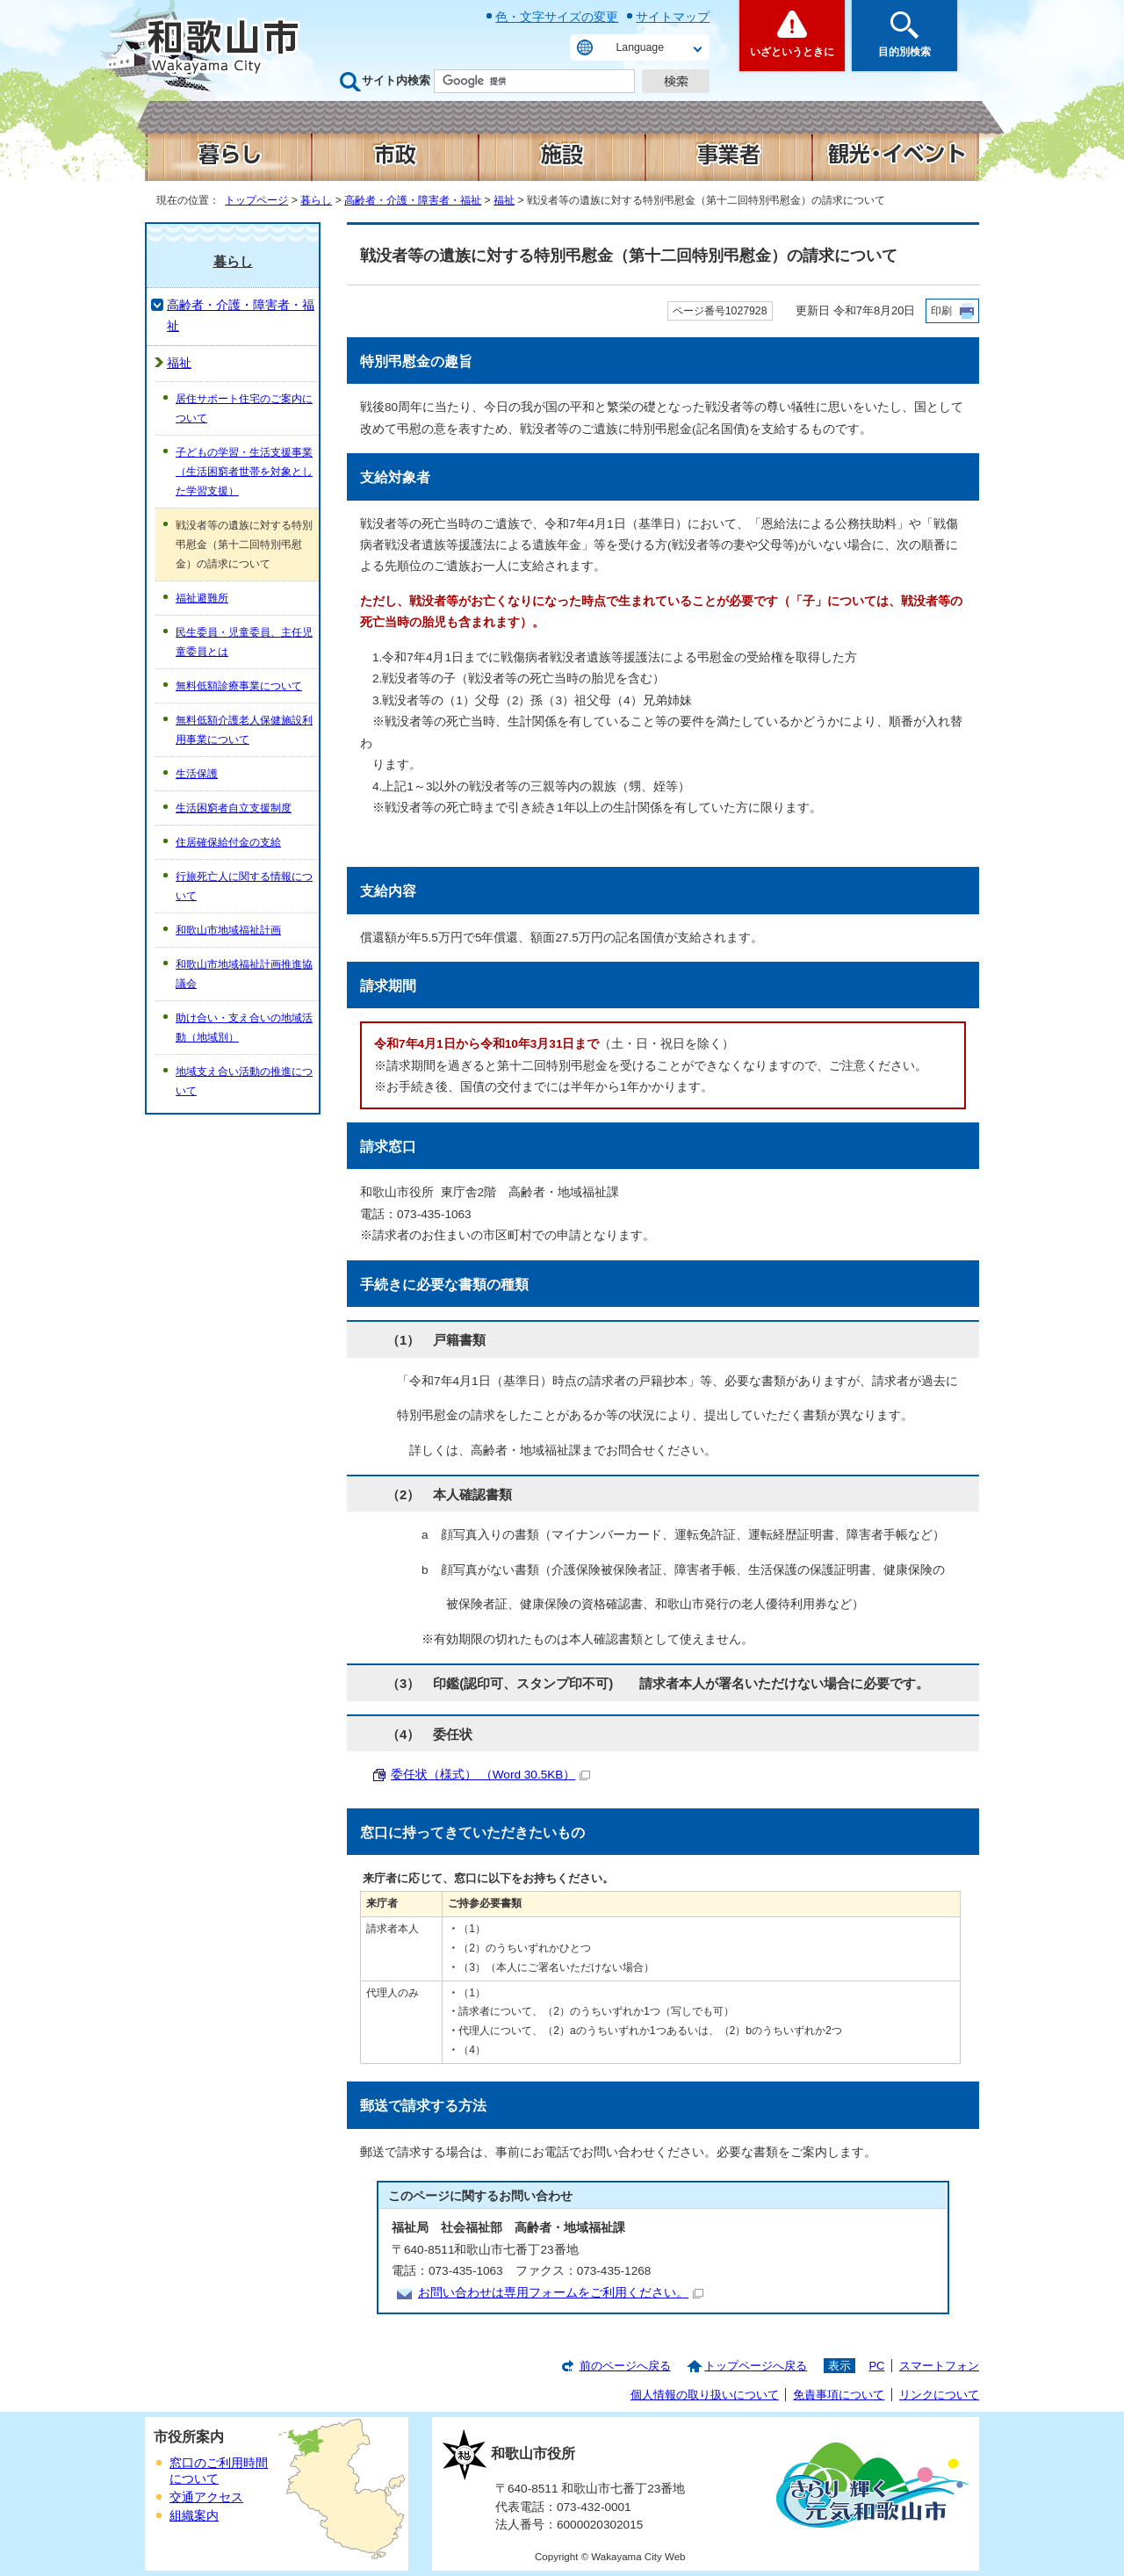 This screenshot has height=2576, width=1124. What do you see at coordinates (244, 1027) in the screenshot?
I see `助け合い・支え合いの地域活動（地域別）` at bounding box center [244, 1027].